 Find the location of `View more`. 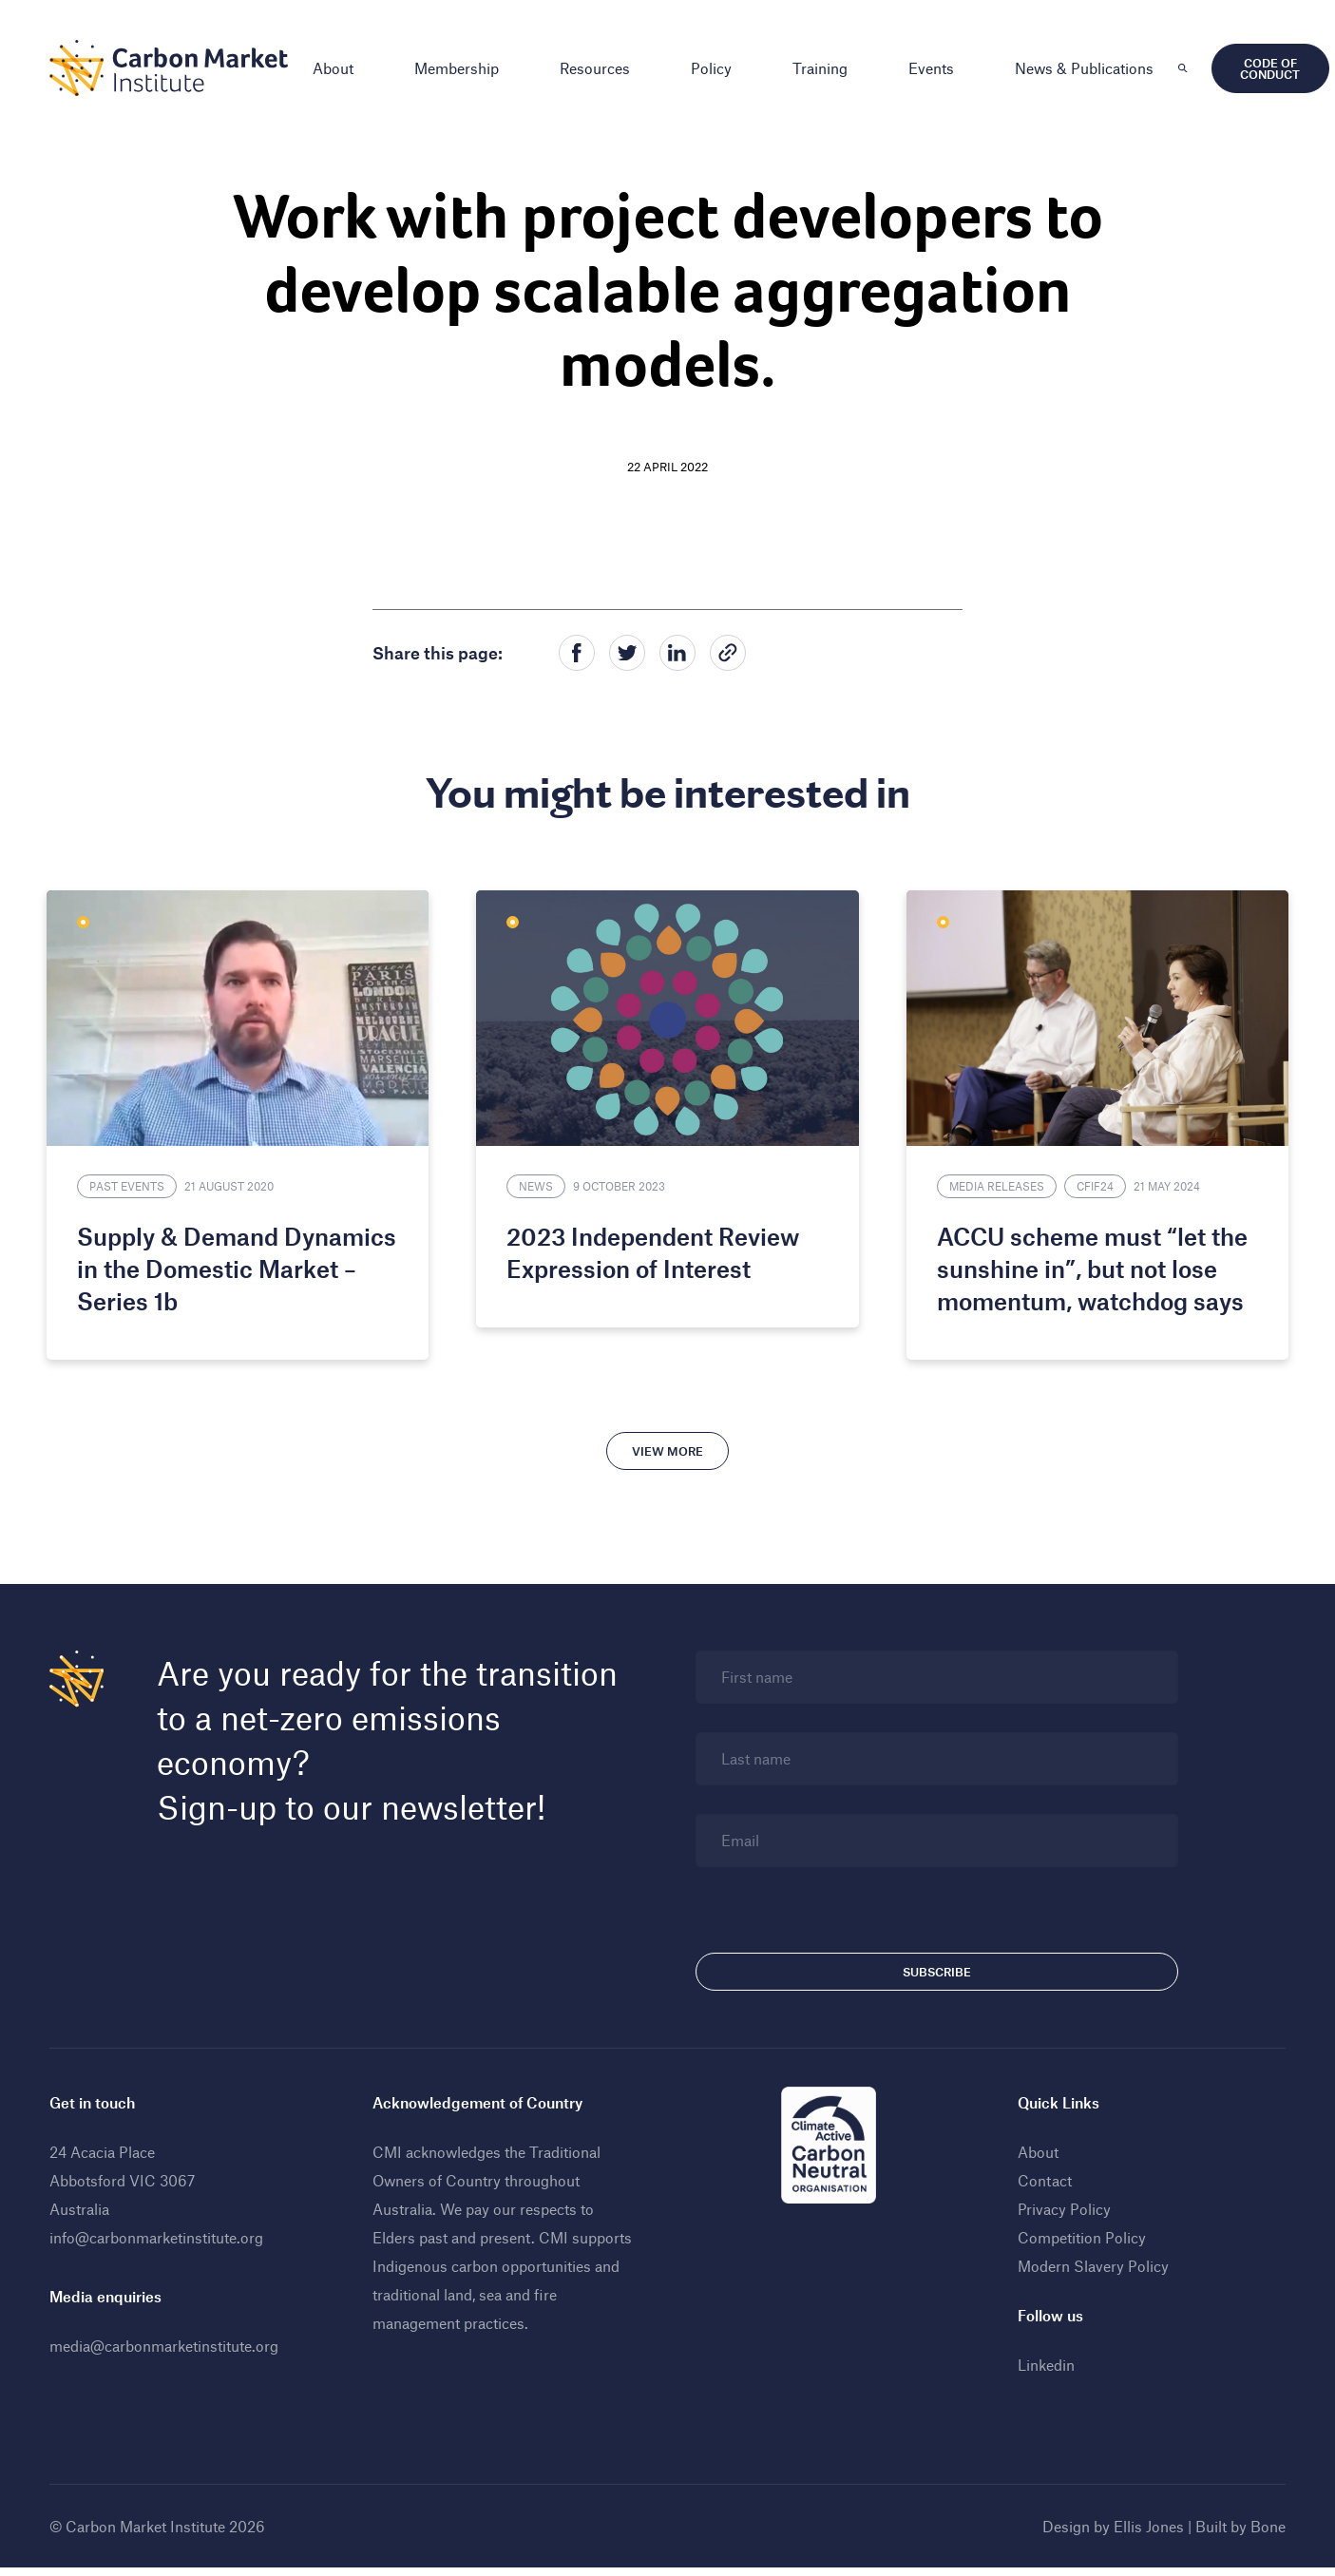

View more is located at coordinates (667, 1448).